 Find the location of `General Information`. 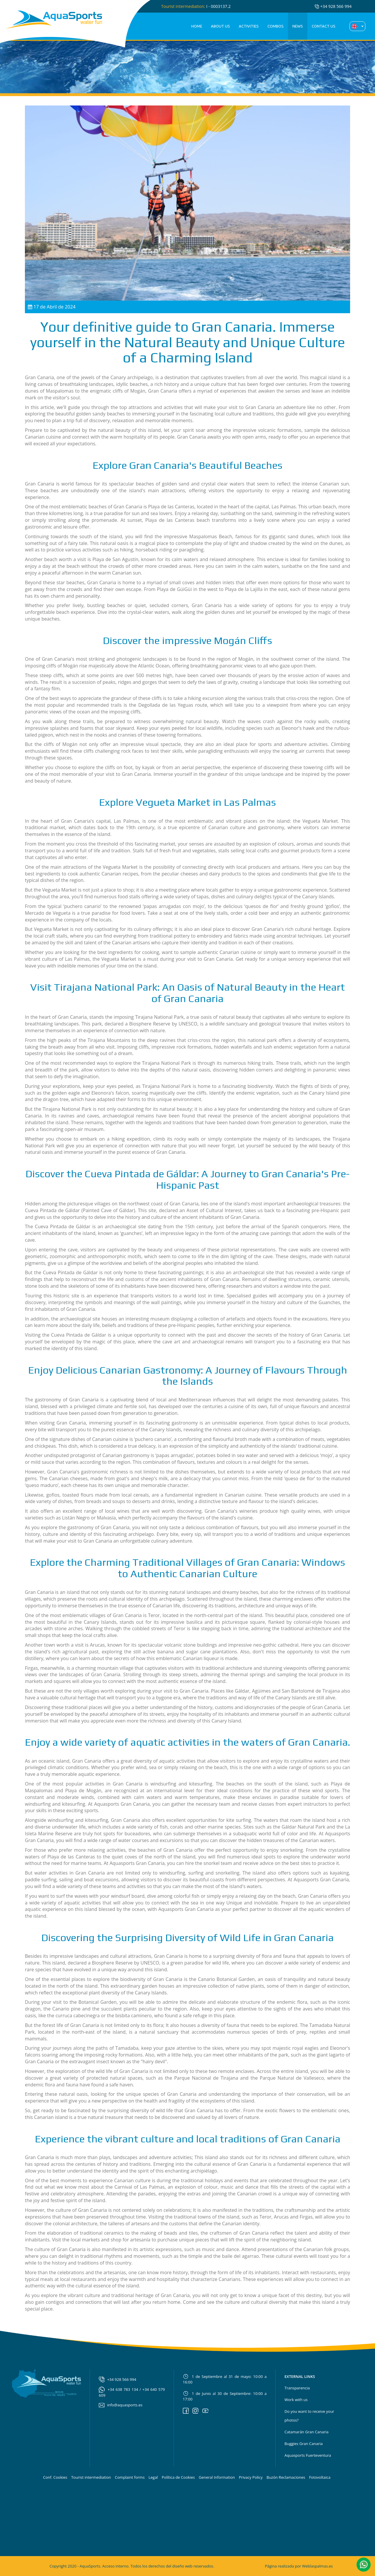

General Information is located at coordinates (217, 2477).